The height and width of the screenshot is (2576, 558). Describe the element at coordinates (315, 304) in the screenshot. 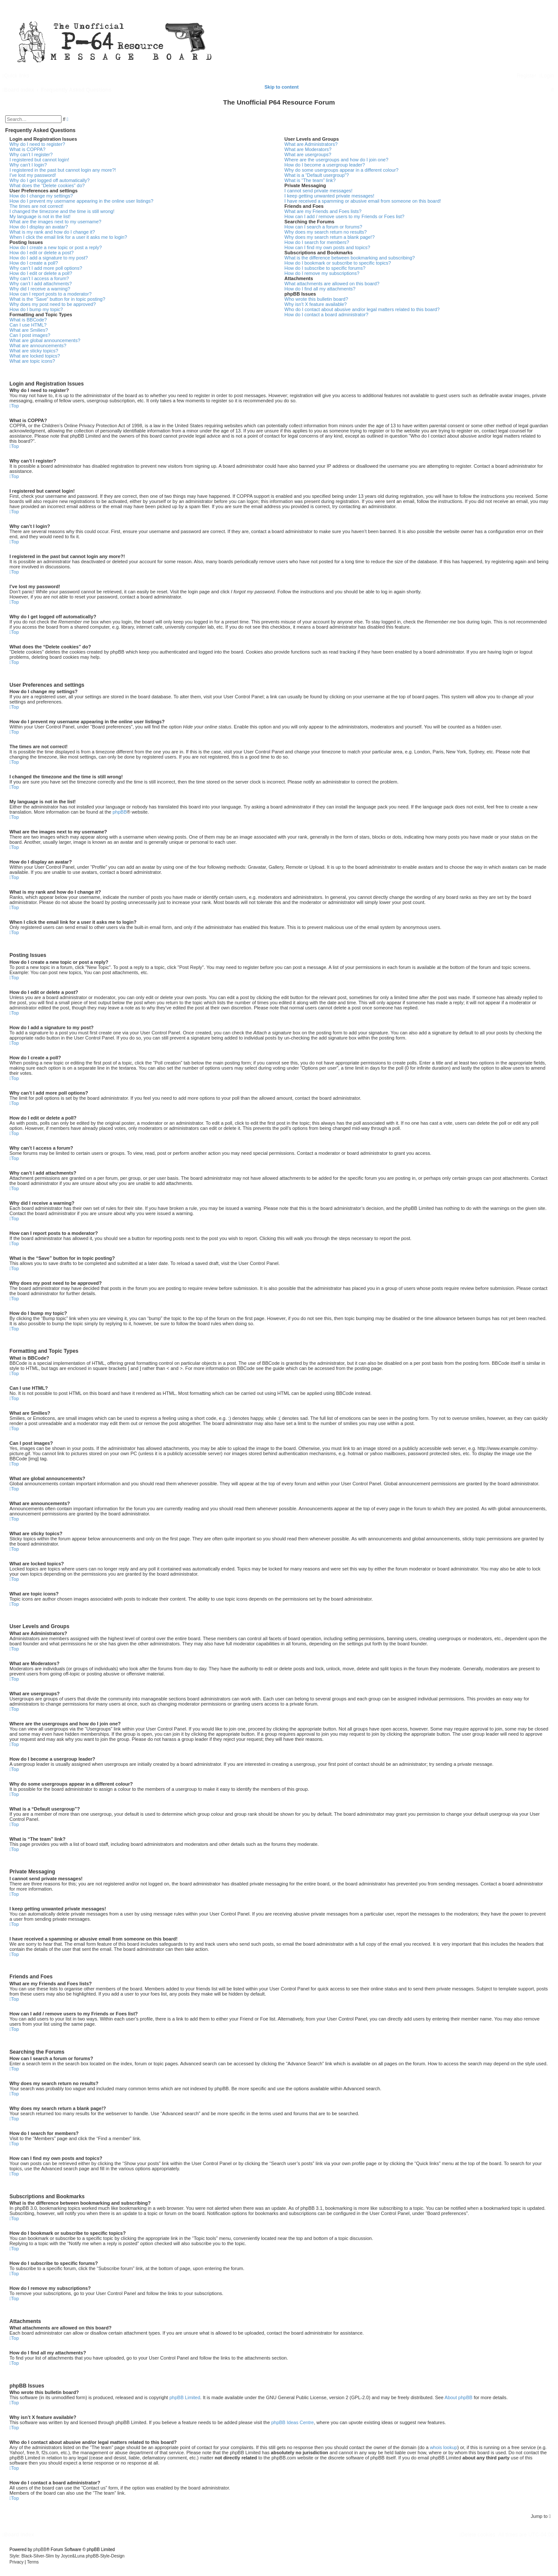

I see `Why isn’t X feature available?` at that location.